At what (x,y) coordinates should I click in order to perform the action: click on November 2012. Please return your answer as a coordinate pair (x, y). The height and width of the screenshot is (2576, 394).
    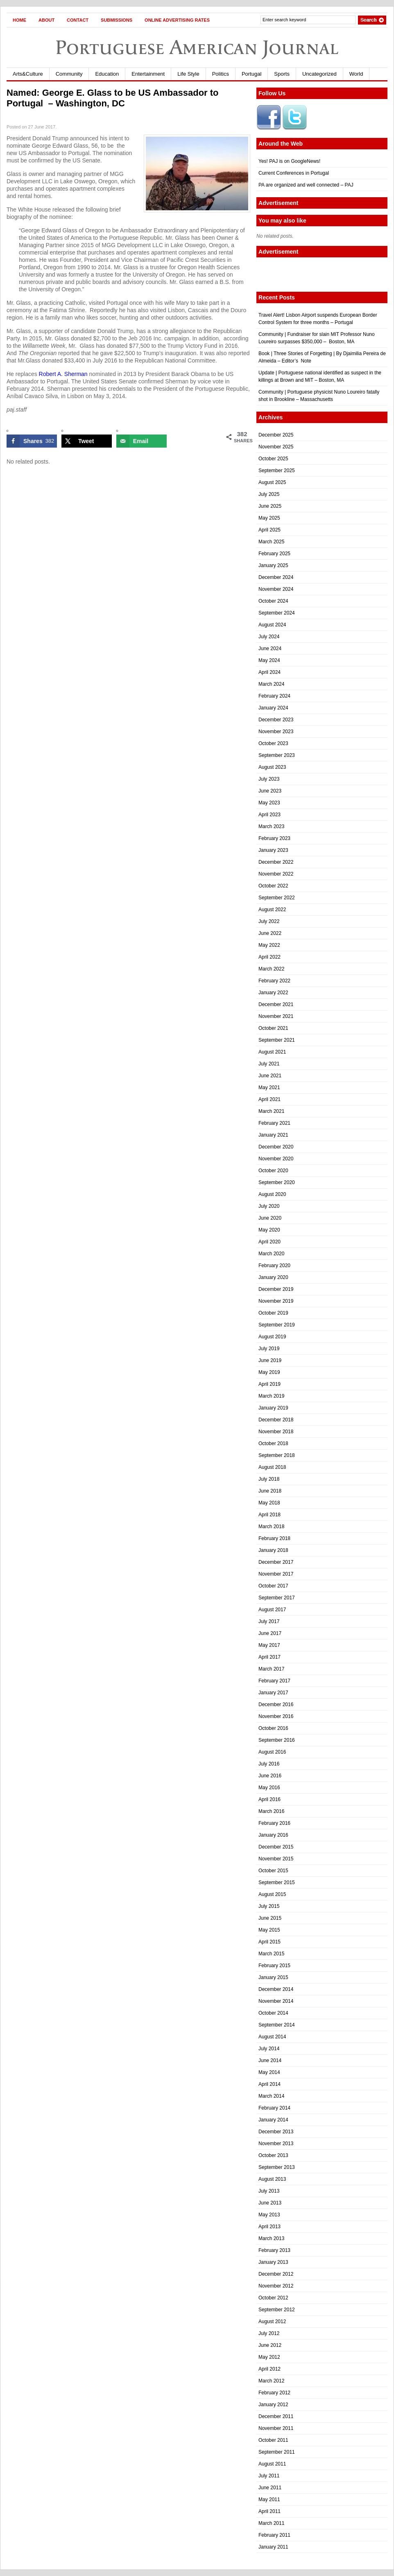
    Looking at the image, I should click on (275, 2286).